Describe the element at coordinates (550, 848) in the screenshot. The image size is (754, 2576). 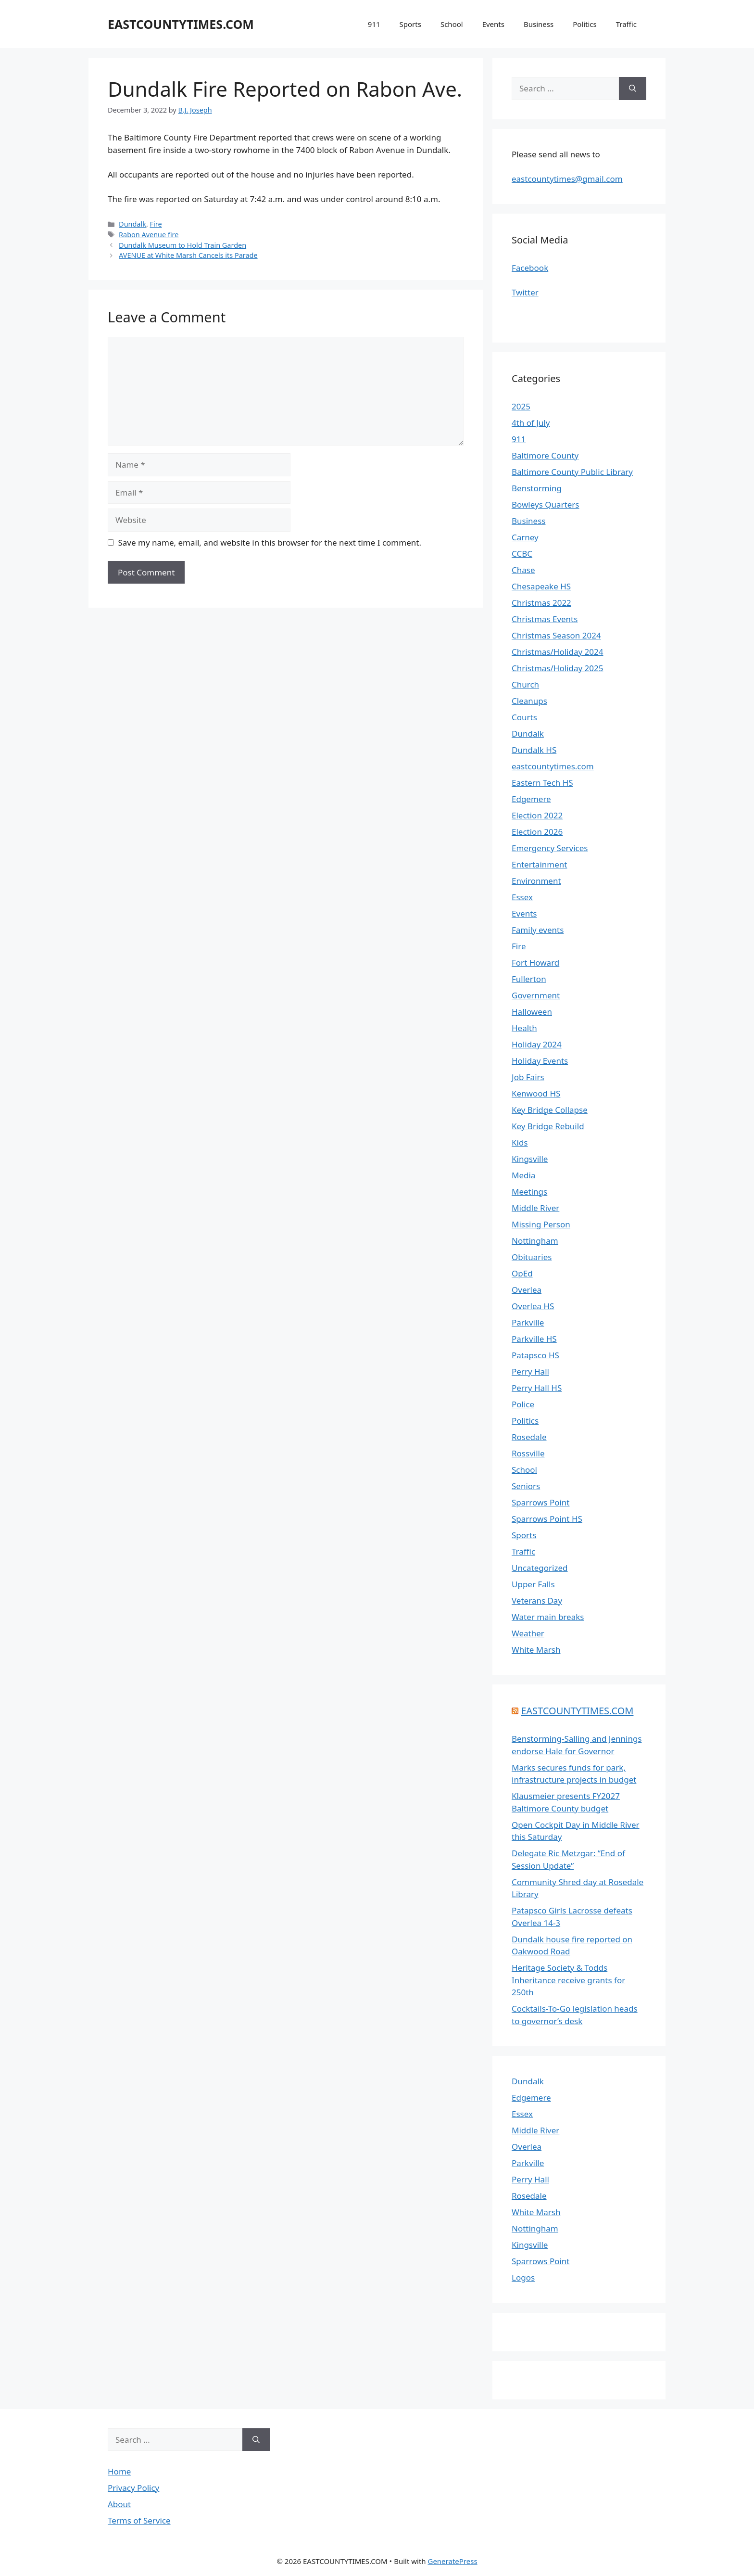
I see `Emergency Services` at that location.